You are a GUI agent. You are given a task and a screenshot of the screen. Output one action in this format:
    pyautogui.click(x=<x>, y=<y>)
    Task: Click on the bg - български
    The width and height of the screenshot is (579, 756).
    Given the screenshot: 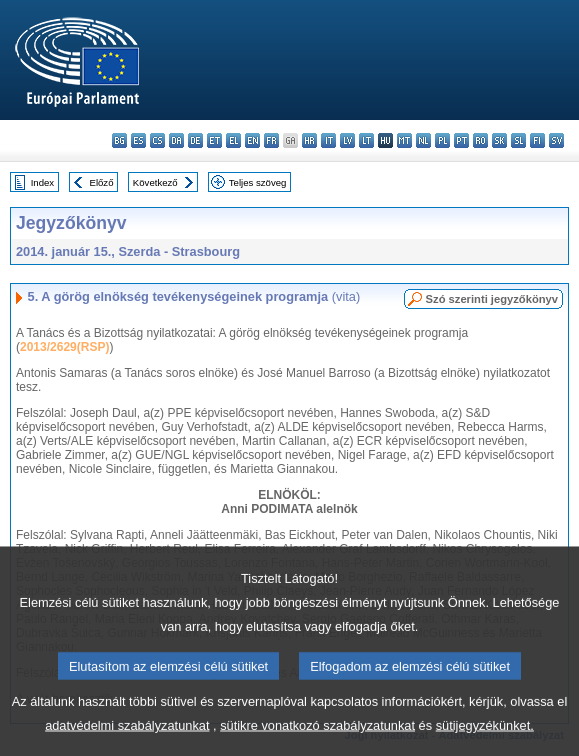 What is the action you would take?
    pyautogui.click(x=119, y=140)
    